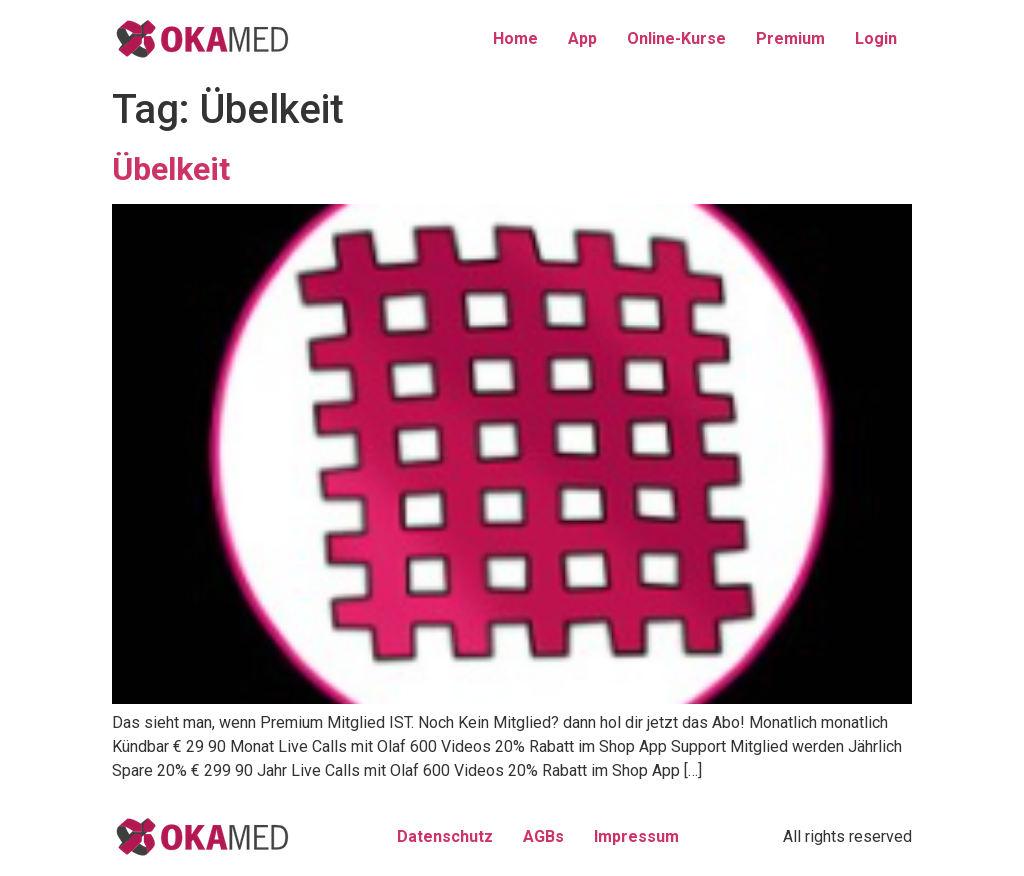 The width and height of the screenshot is (1024, 876). What do you see at coordinates (445, 836) in the screenshot?
I see `Datenschutz` at bounding box center [445, 836].